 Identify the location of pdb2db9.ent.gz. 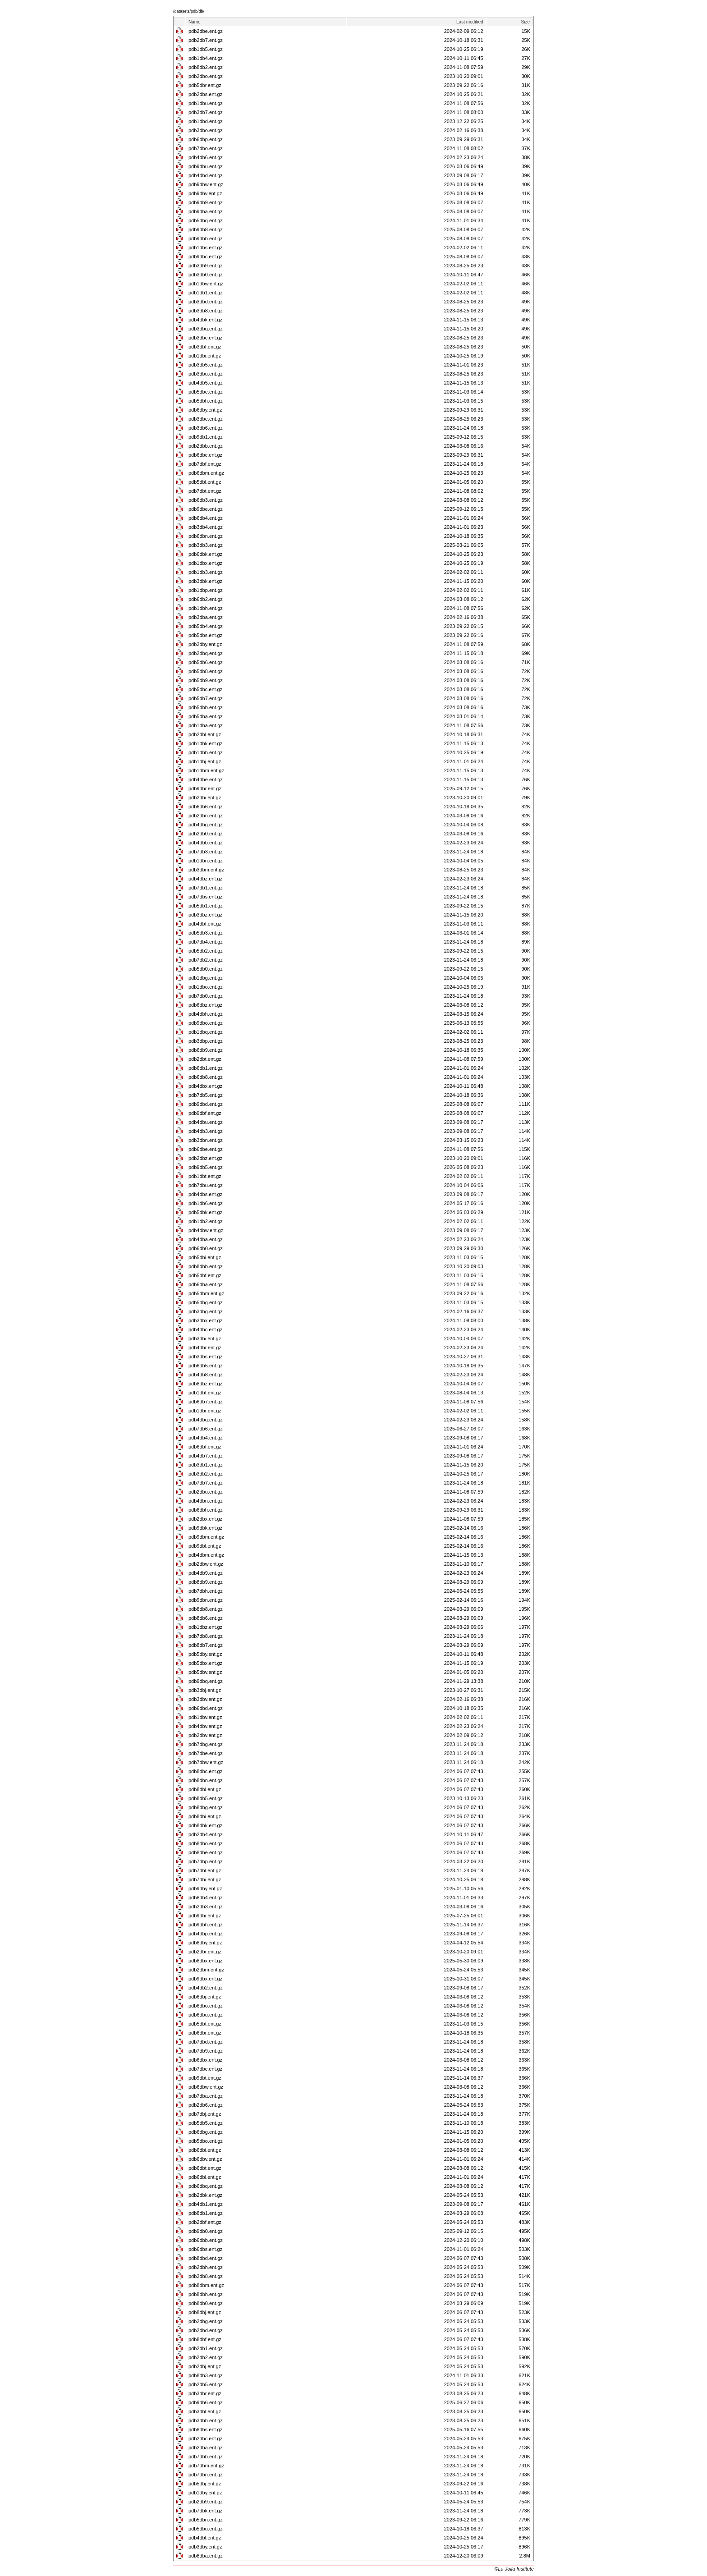
(205, 2501).